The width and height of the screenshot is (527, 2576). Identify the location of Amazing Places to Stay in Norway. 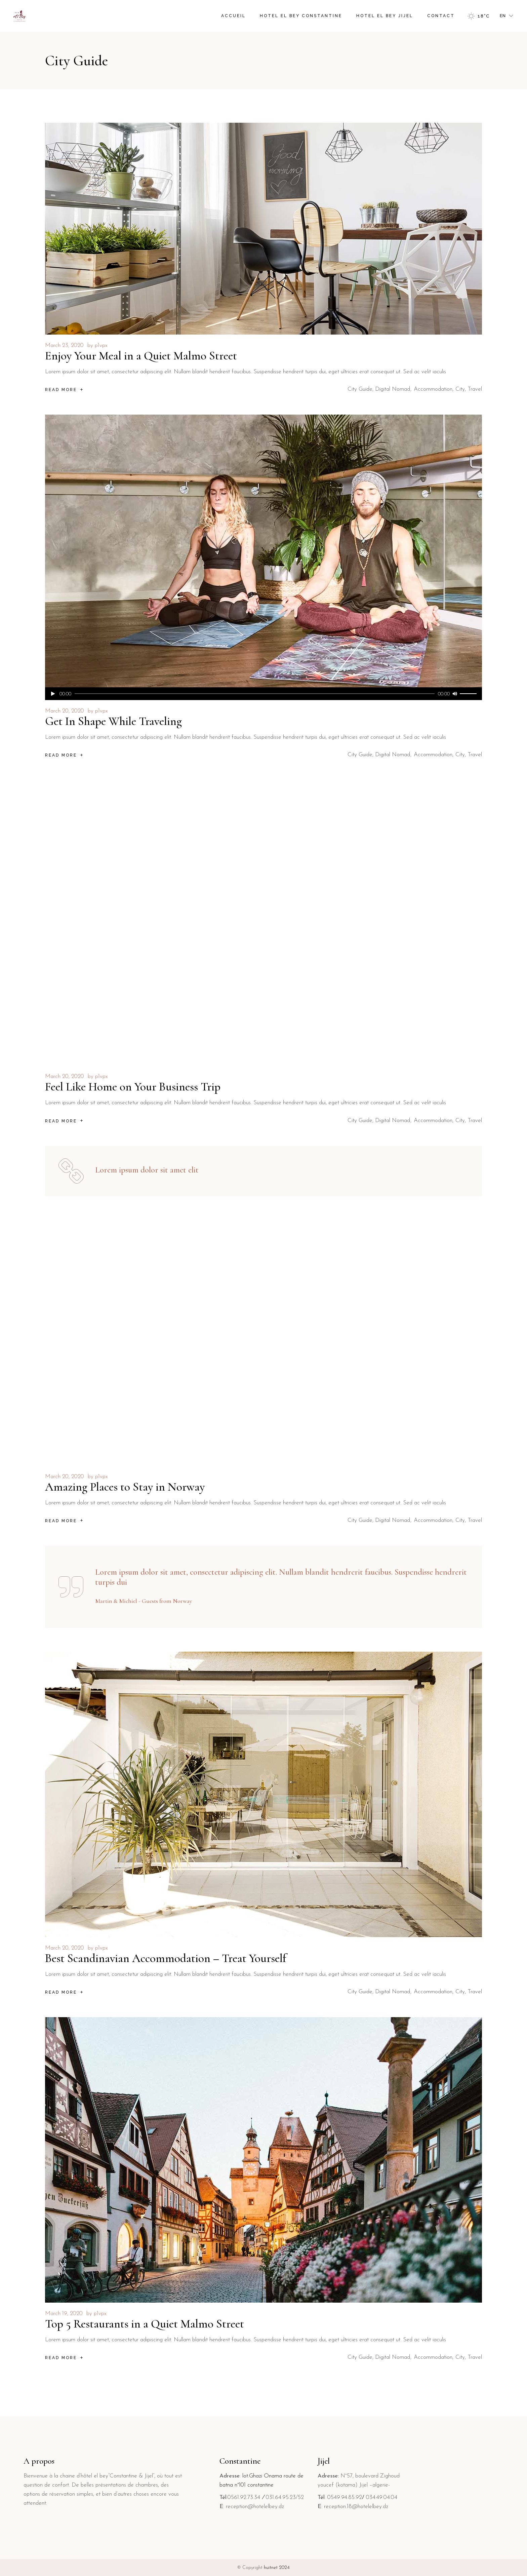
(125, 1487).